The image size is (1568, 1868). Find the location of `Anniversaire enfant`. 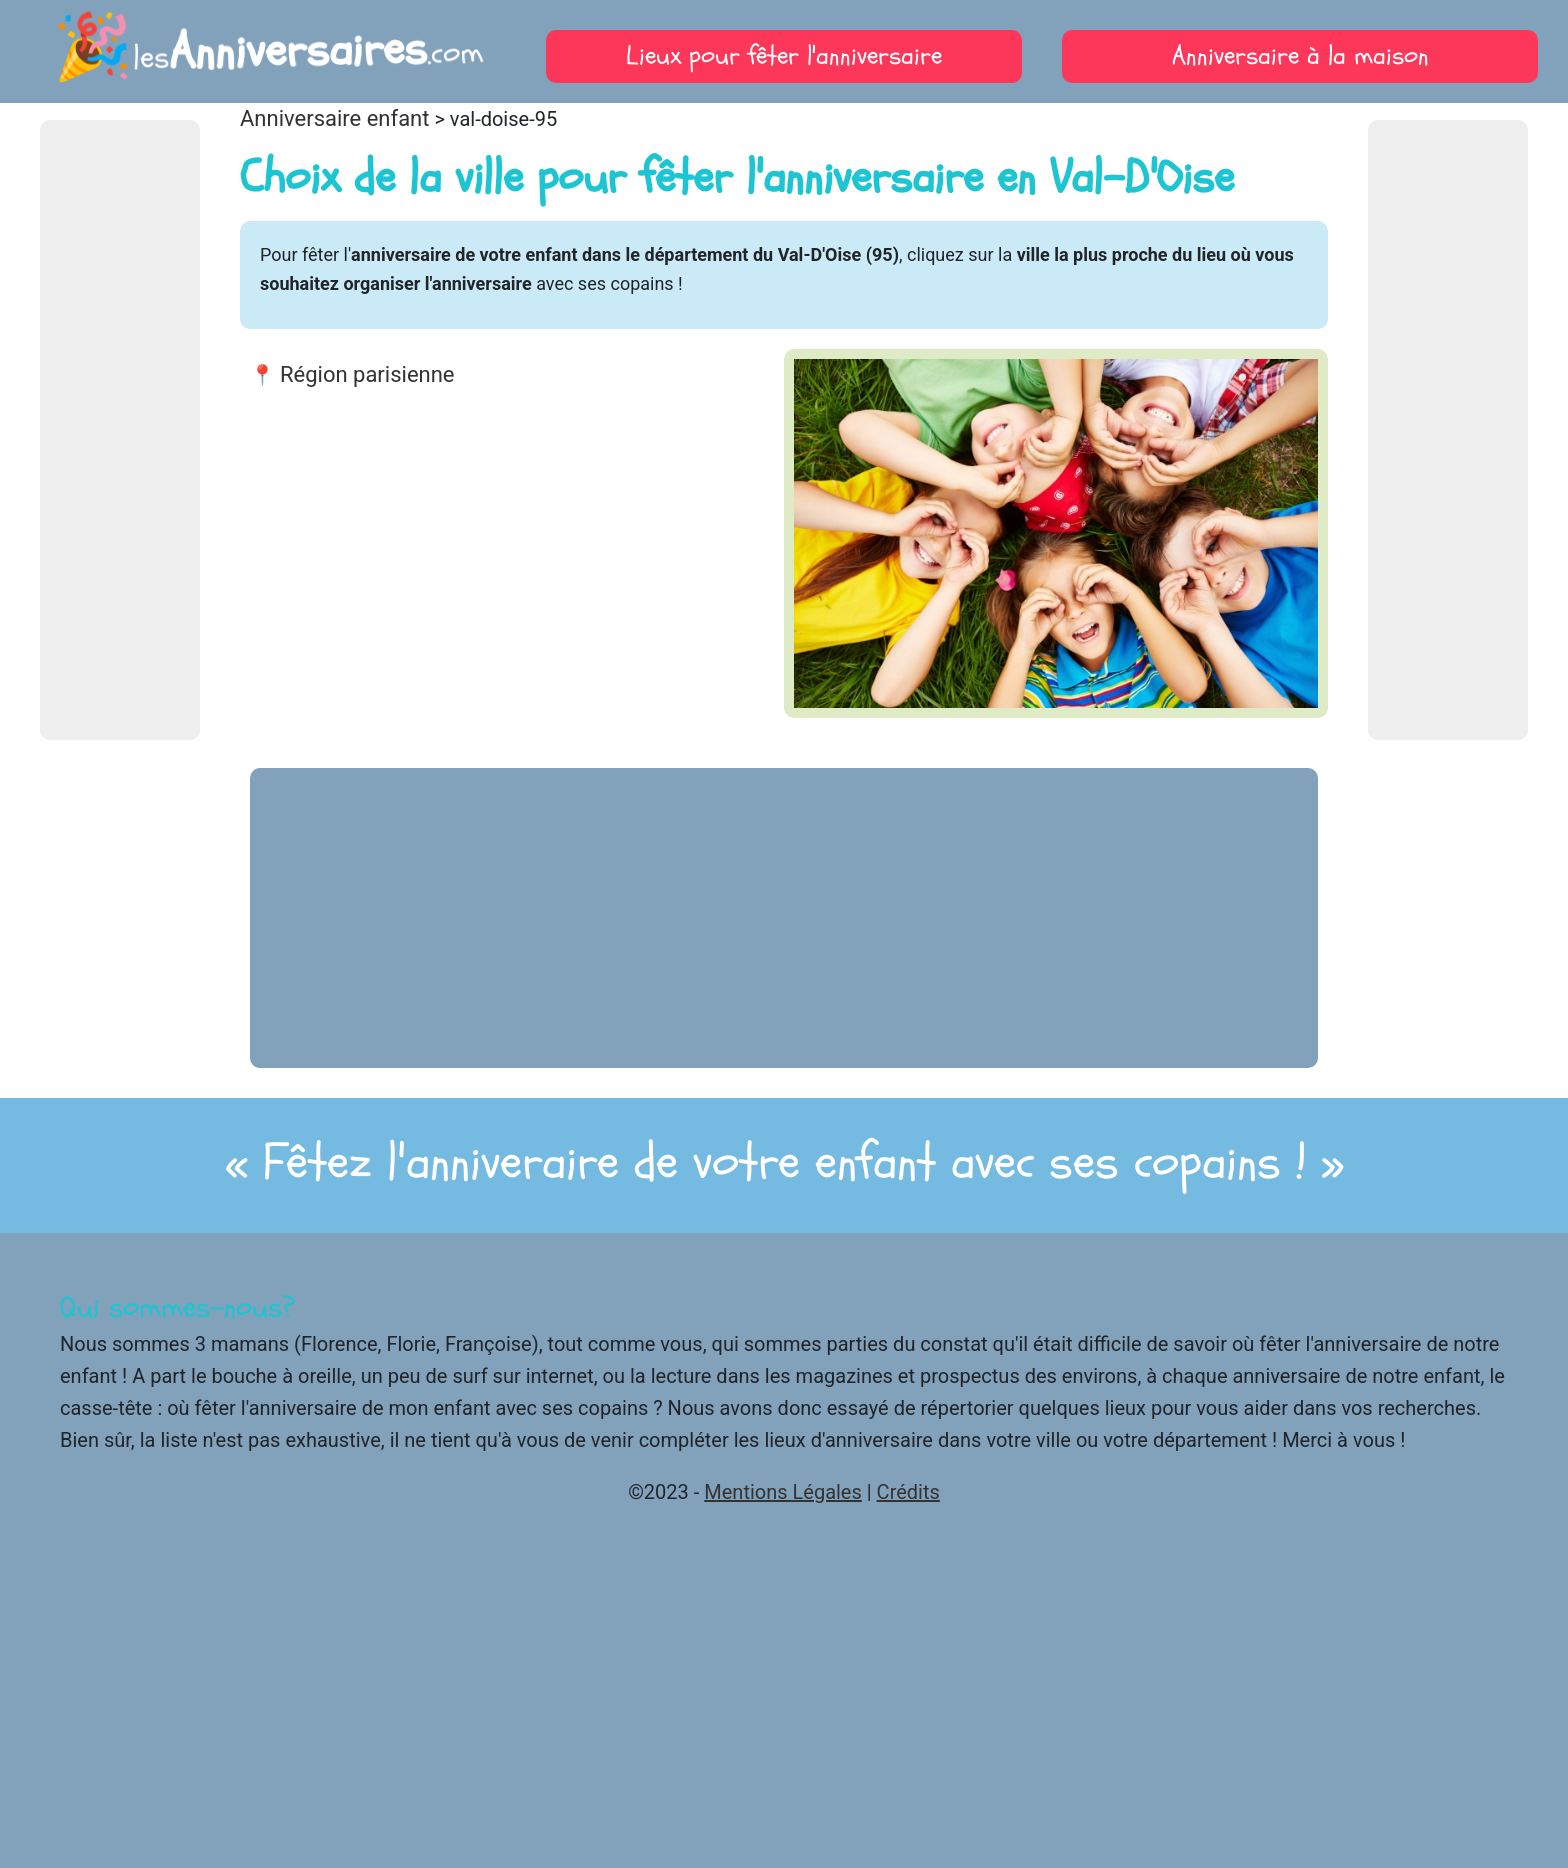

Anniversaire enfant is located at coordinates (334, 118).